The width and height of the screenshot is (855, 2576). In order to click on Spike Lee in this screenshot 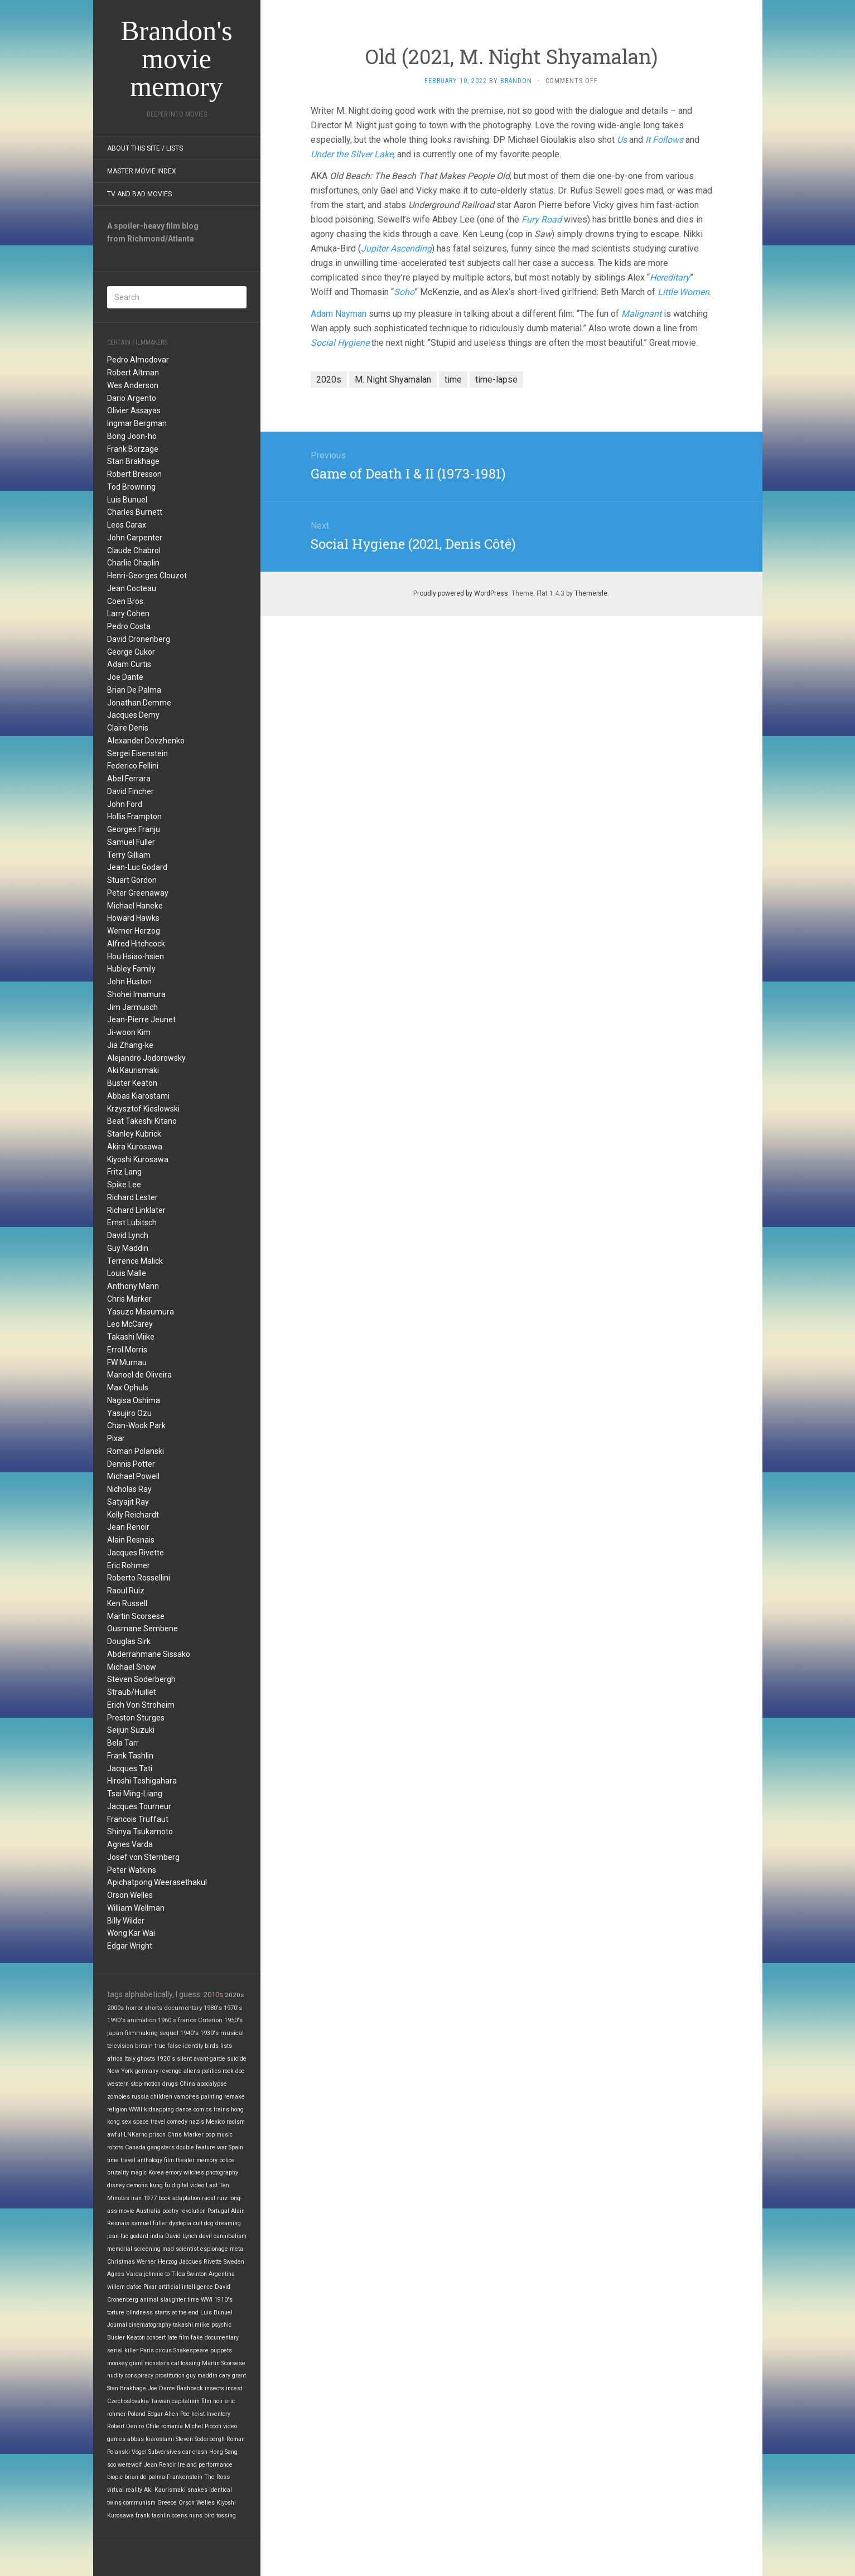, I will do `click(124, 1184)`.